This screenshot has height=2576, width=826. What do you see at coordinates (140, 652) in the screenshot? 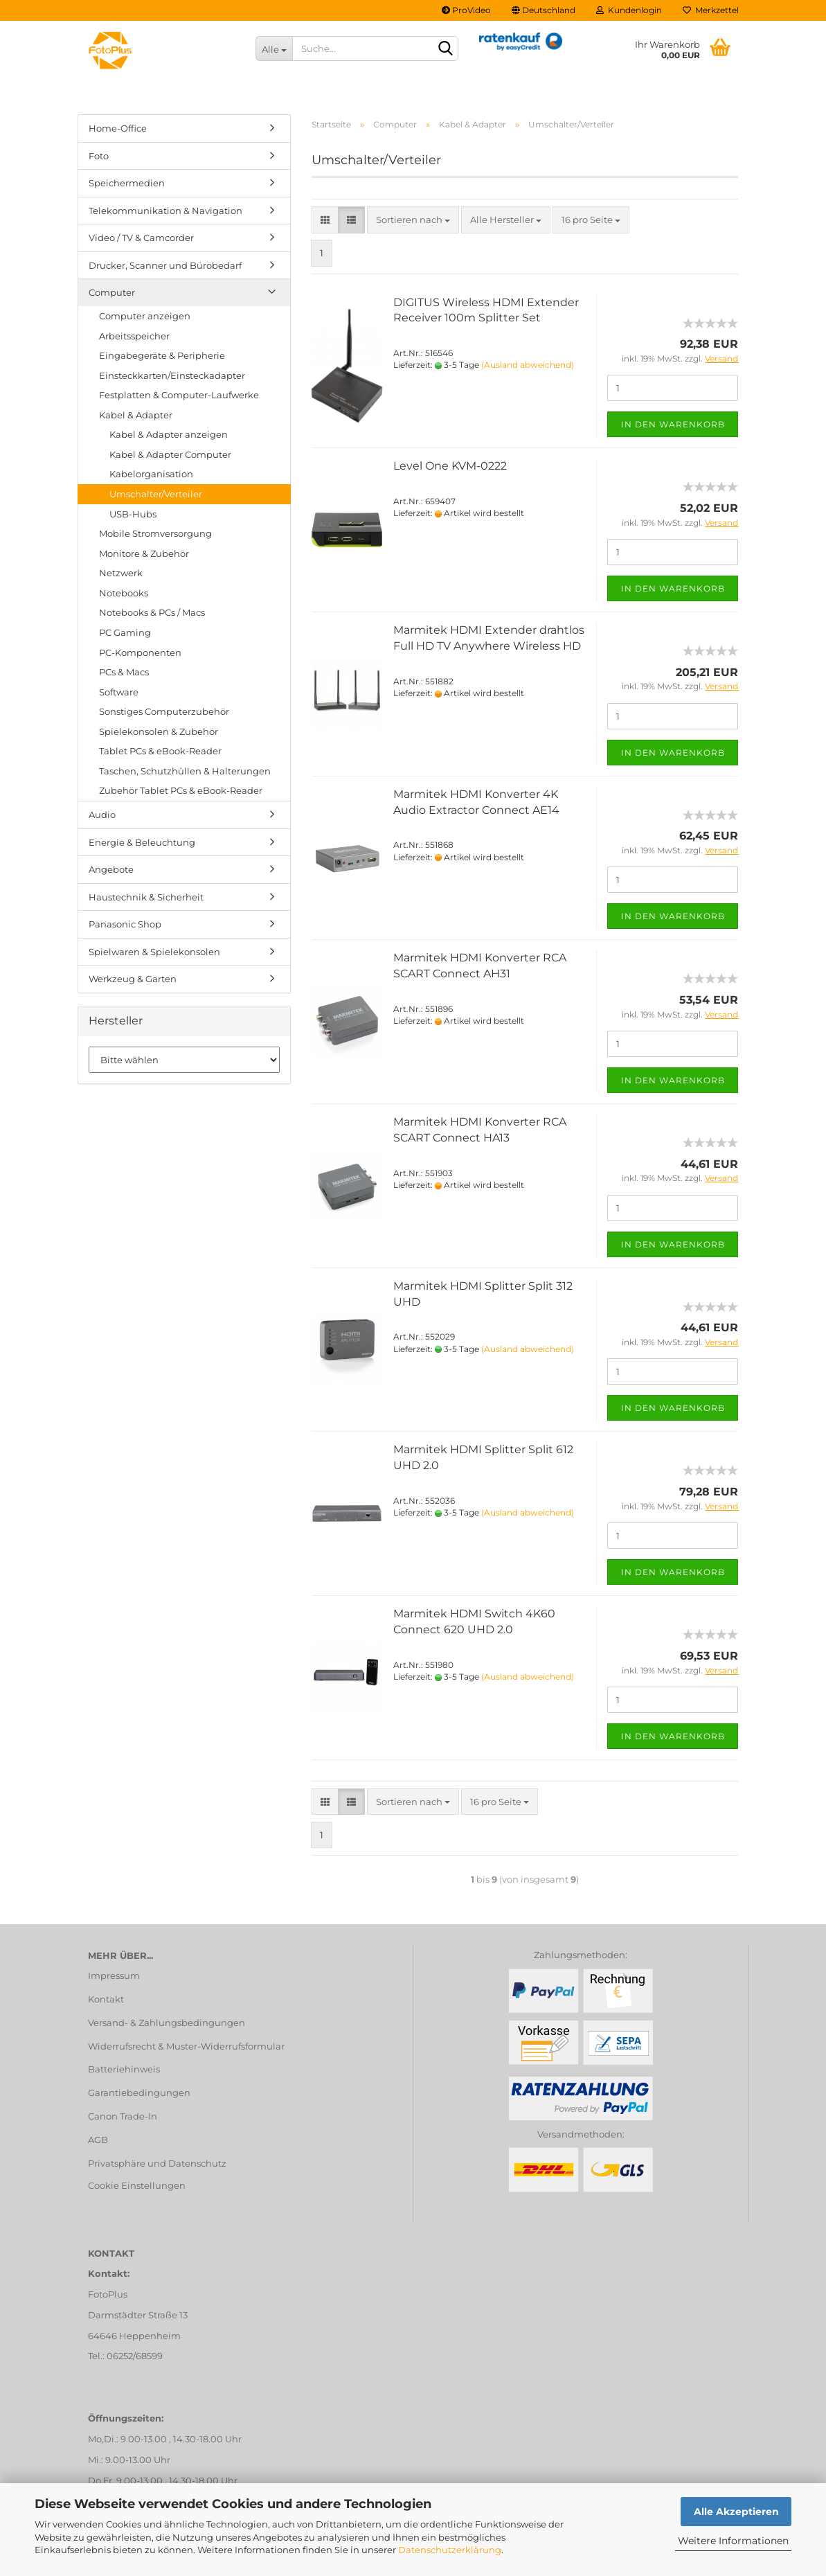
I see `PC-Komponenten` at bounding box center [140, 652].